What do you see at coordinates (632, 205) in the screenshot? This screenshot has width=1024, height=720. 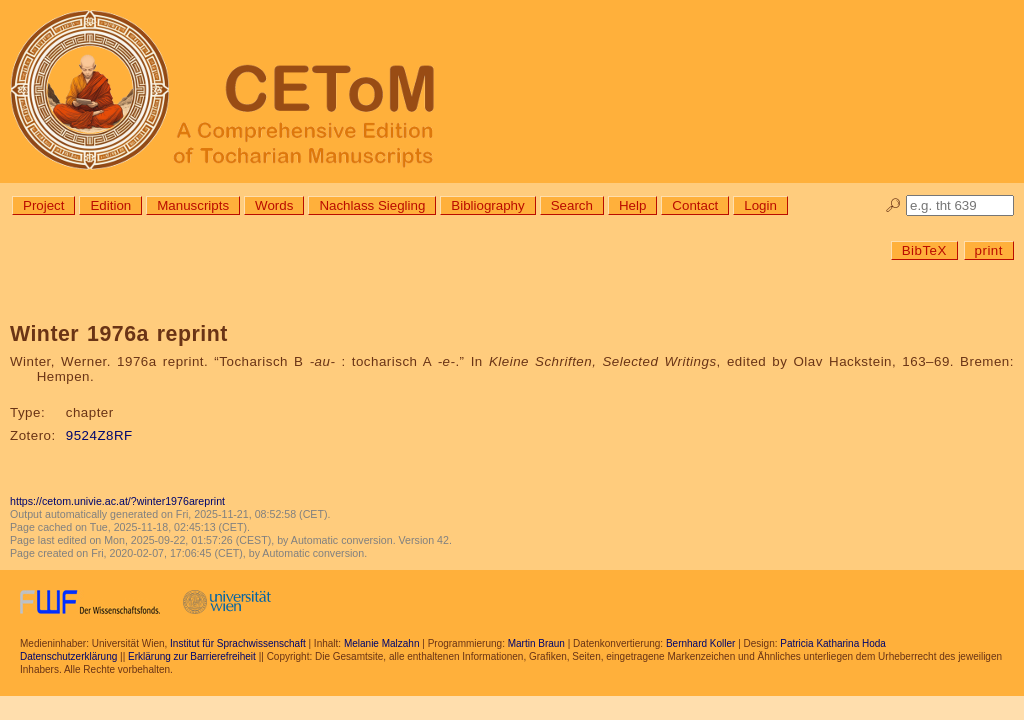 I see `Help` at bounding box center [632, 205].